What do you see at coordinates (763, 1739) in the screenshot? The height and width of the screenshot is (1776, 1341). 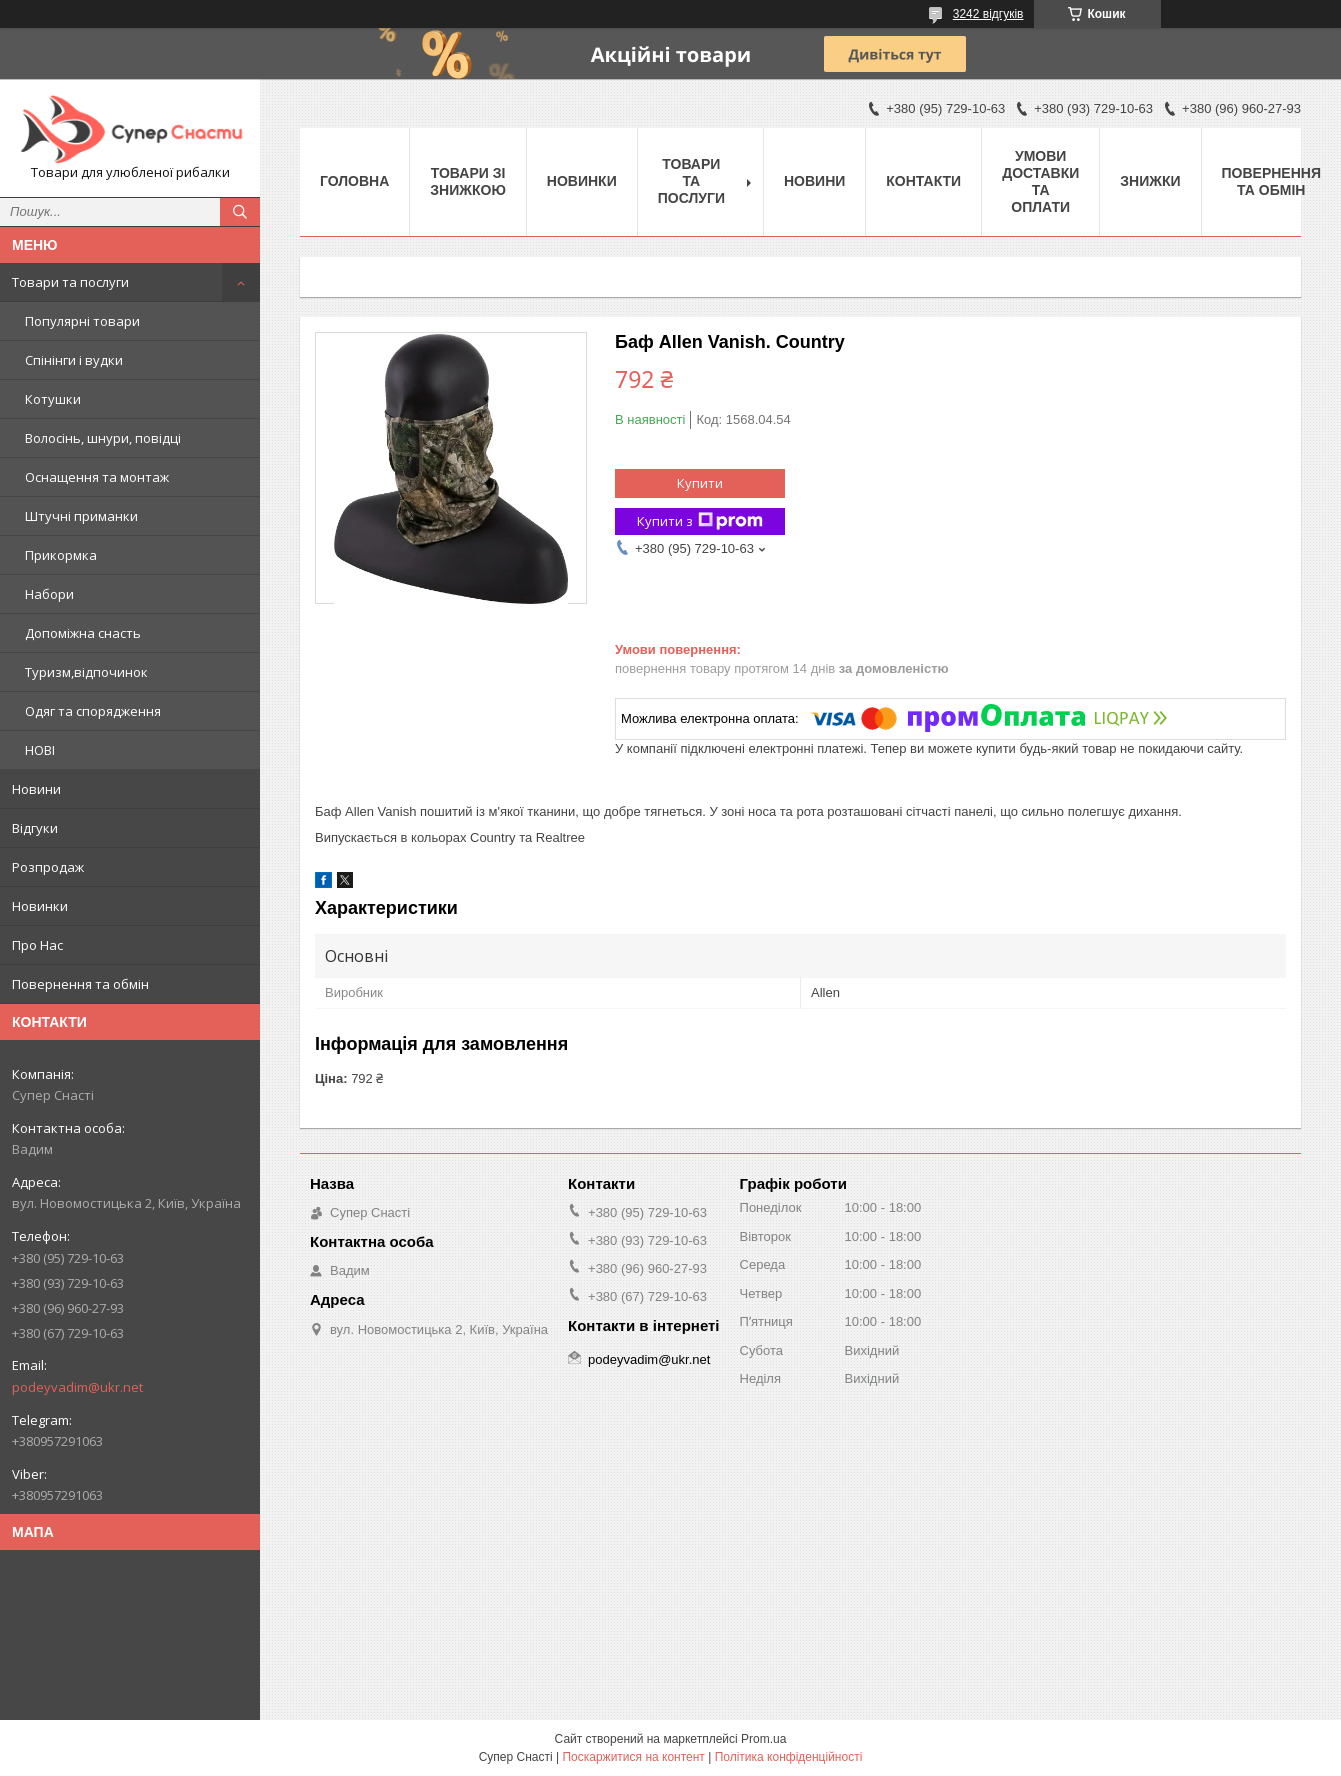 I see `Prom.ua` at bounding box center [763, 1739].